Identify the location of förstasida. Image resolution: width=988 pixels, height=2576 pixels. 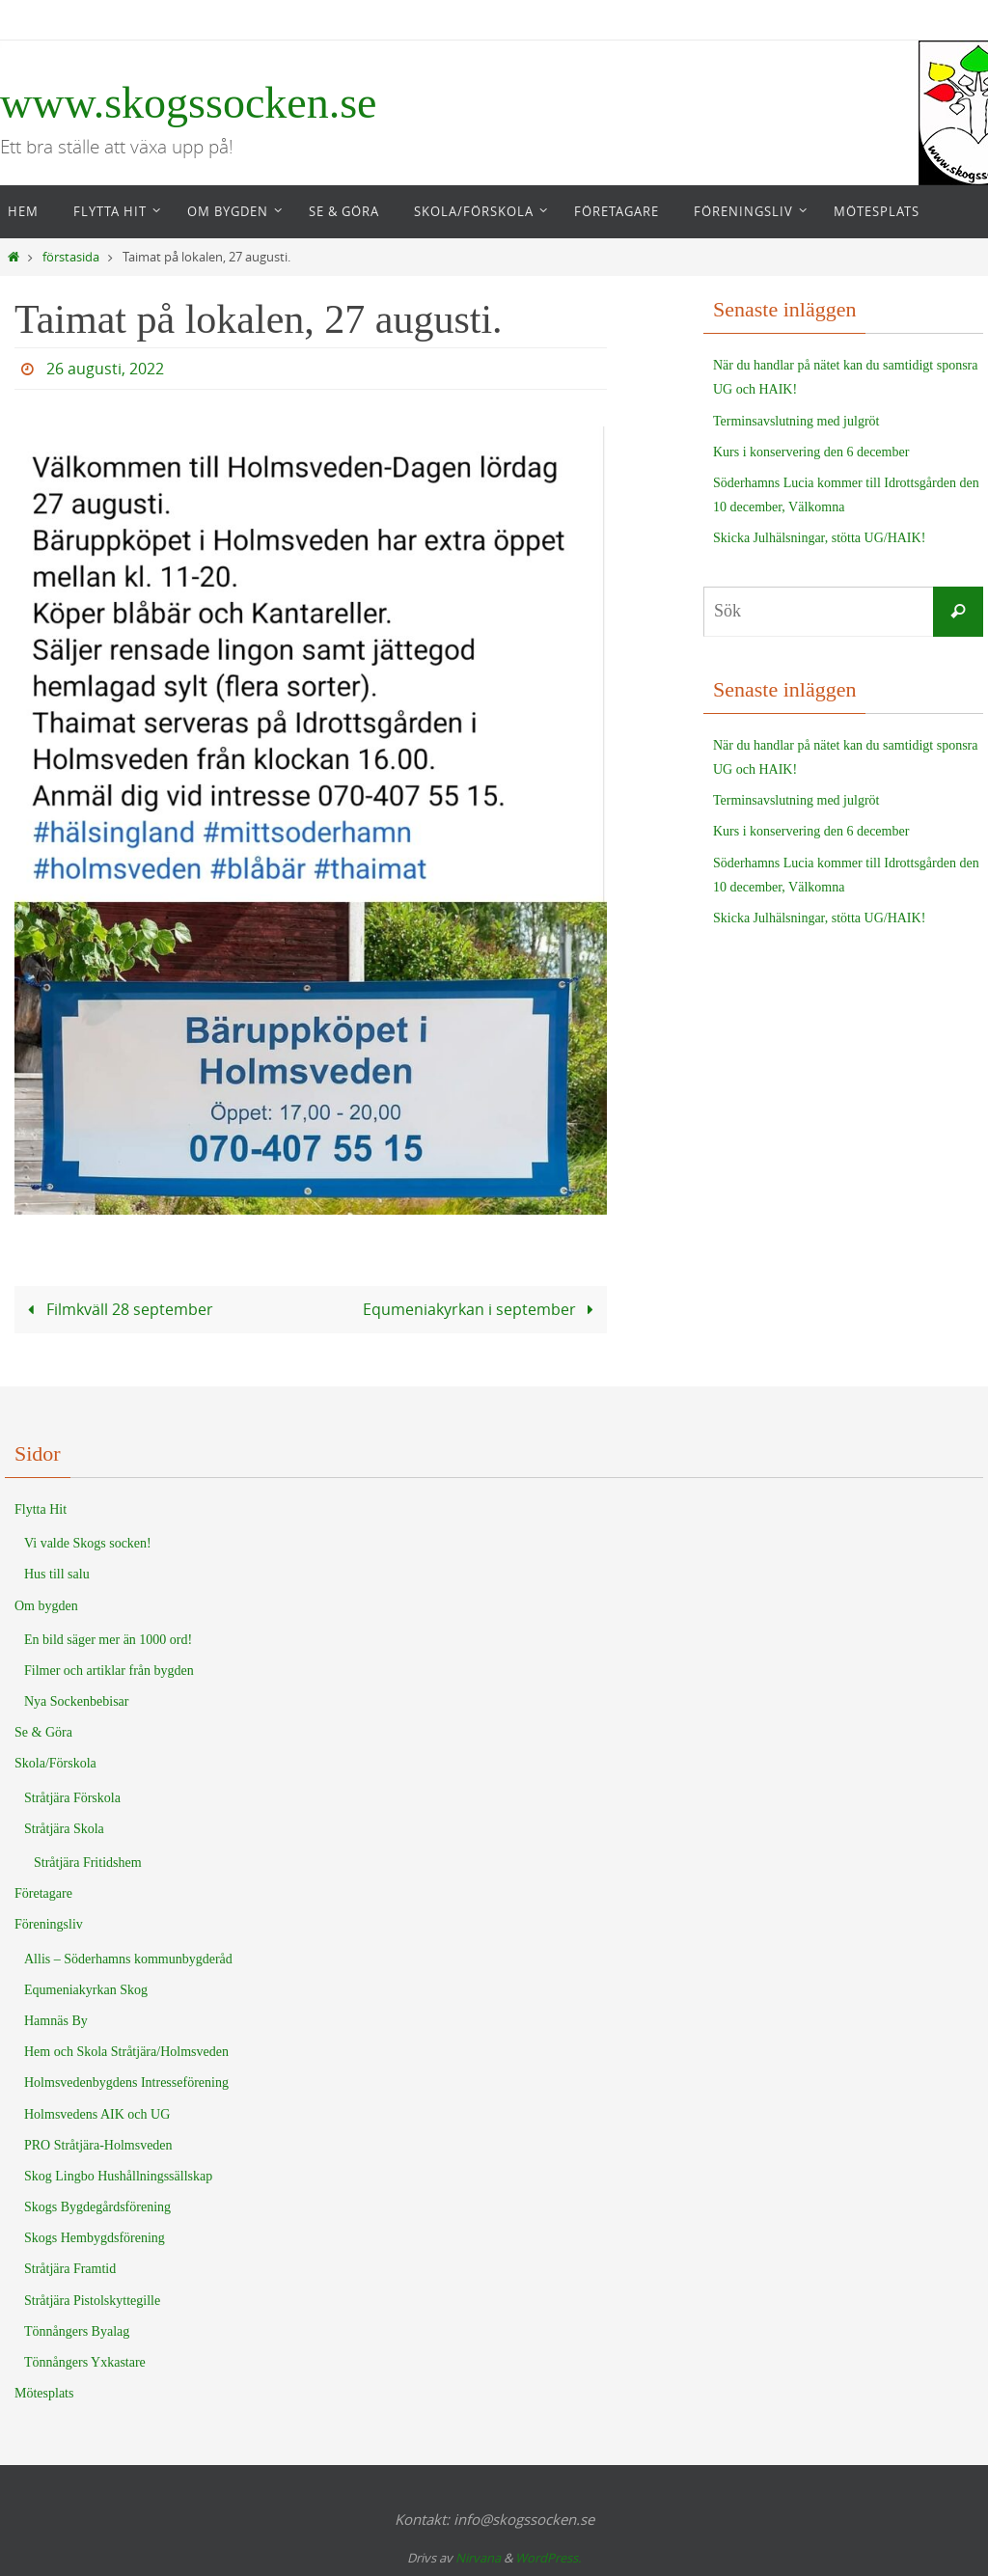
(70, 257).